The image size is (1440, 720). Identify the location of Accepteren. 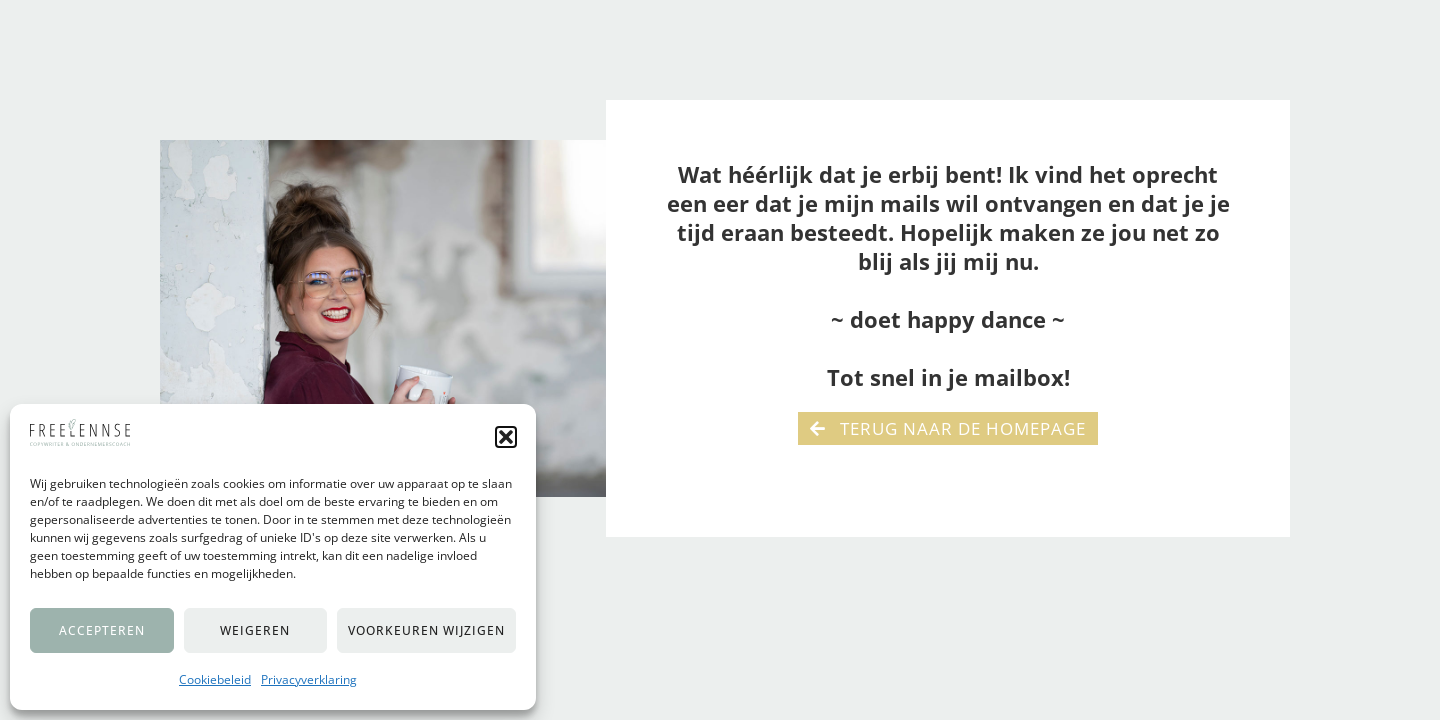
(102, 630).